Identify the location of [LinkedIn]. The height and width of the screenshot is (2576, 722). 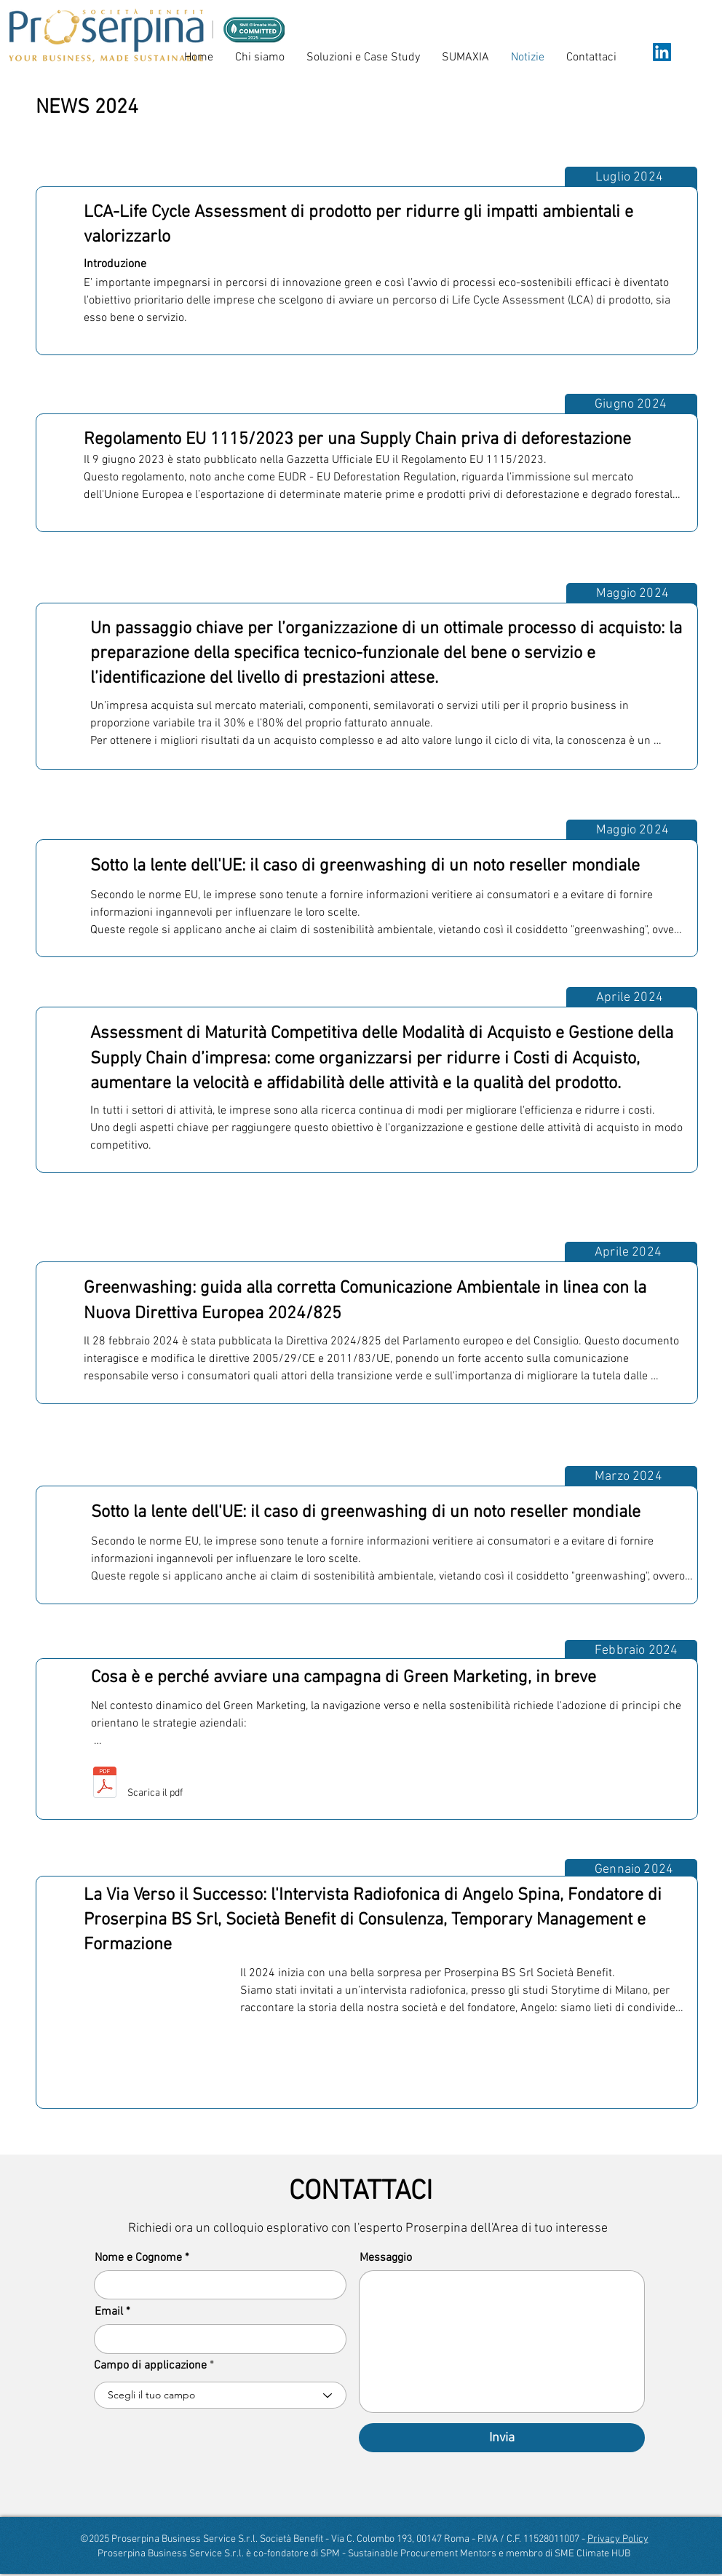
(662, 52).